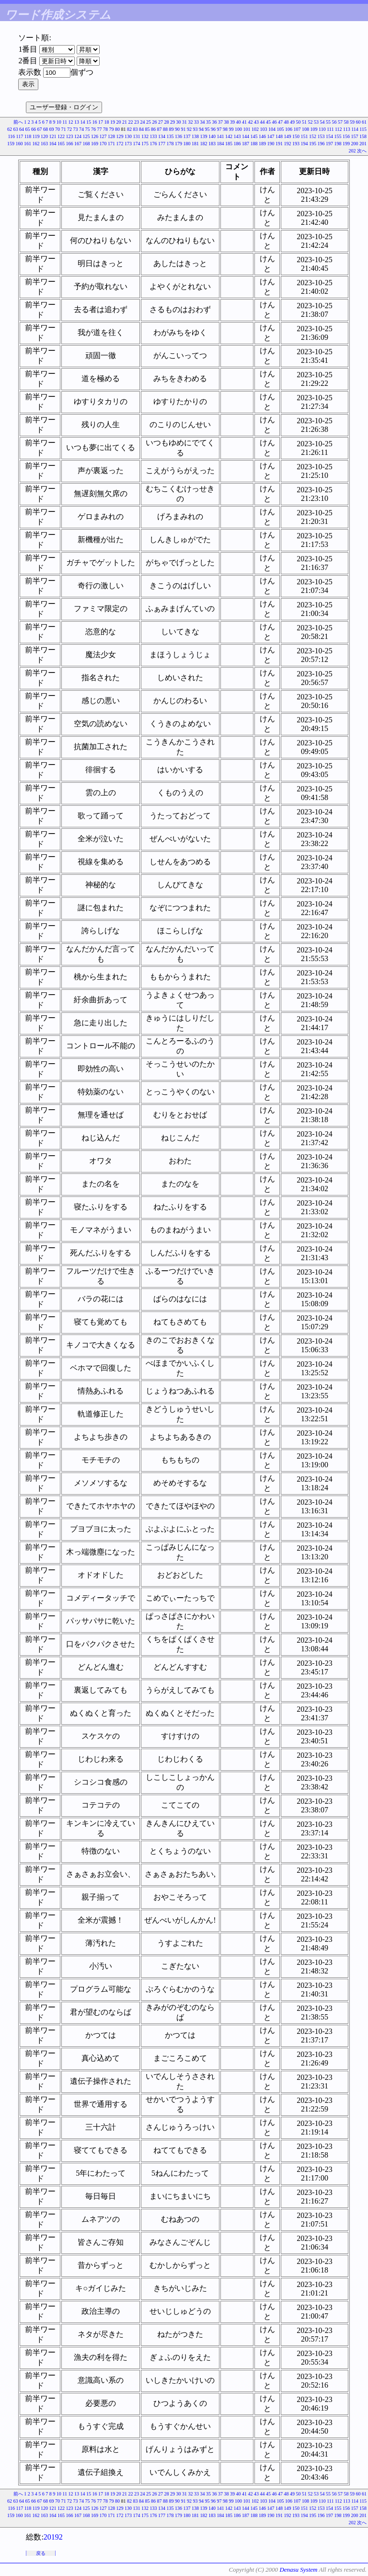 Image resolution: width=368 pixels, height=2576 pixels. I want to click on 57, so click(340, 122).